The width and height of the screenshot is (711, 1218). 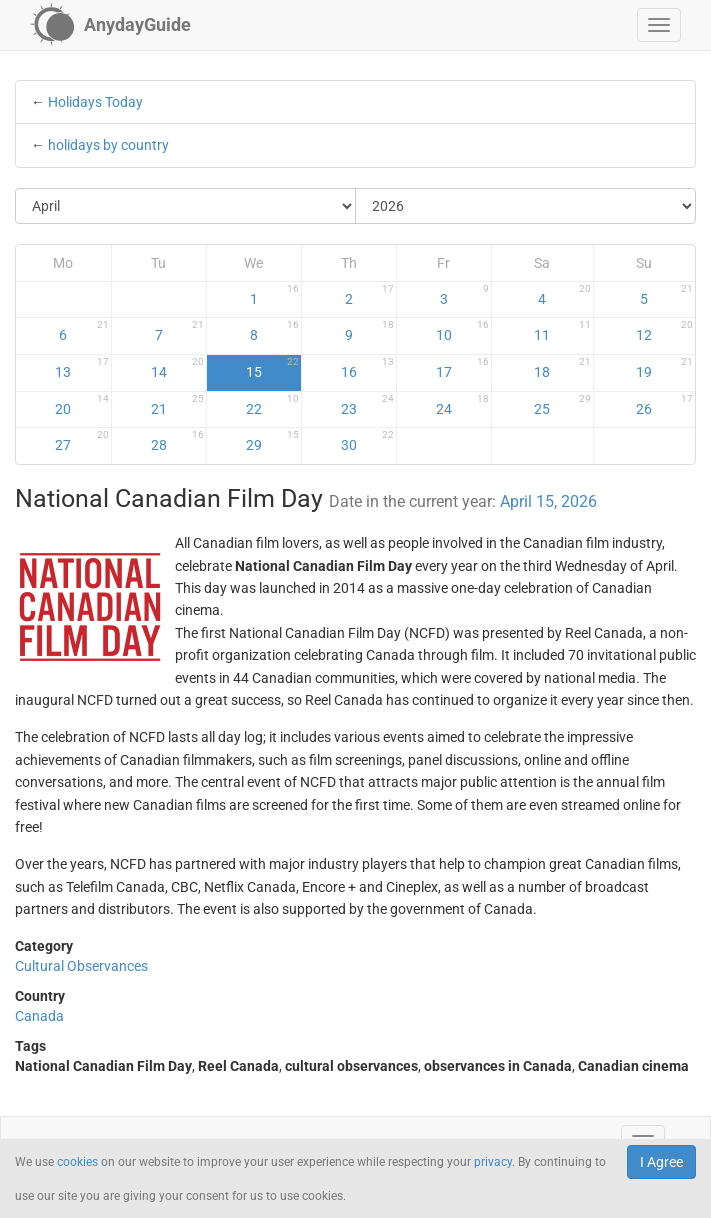 I want to click on 16, so click(x=367, y=368).